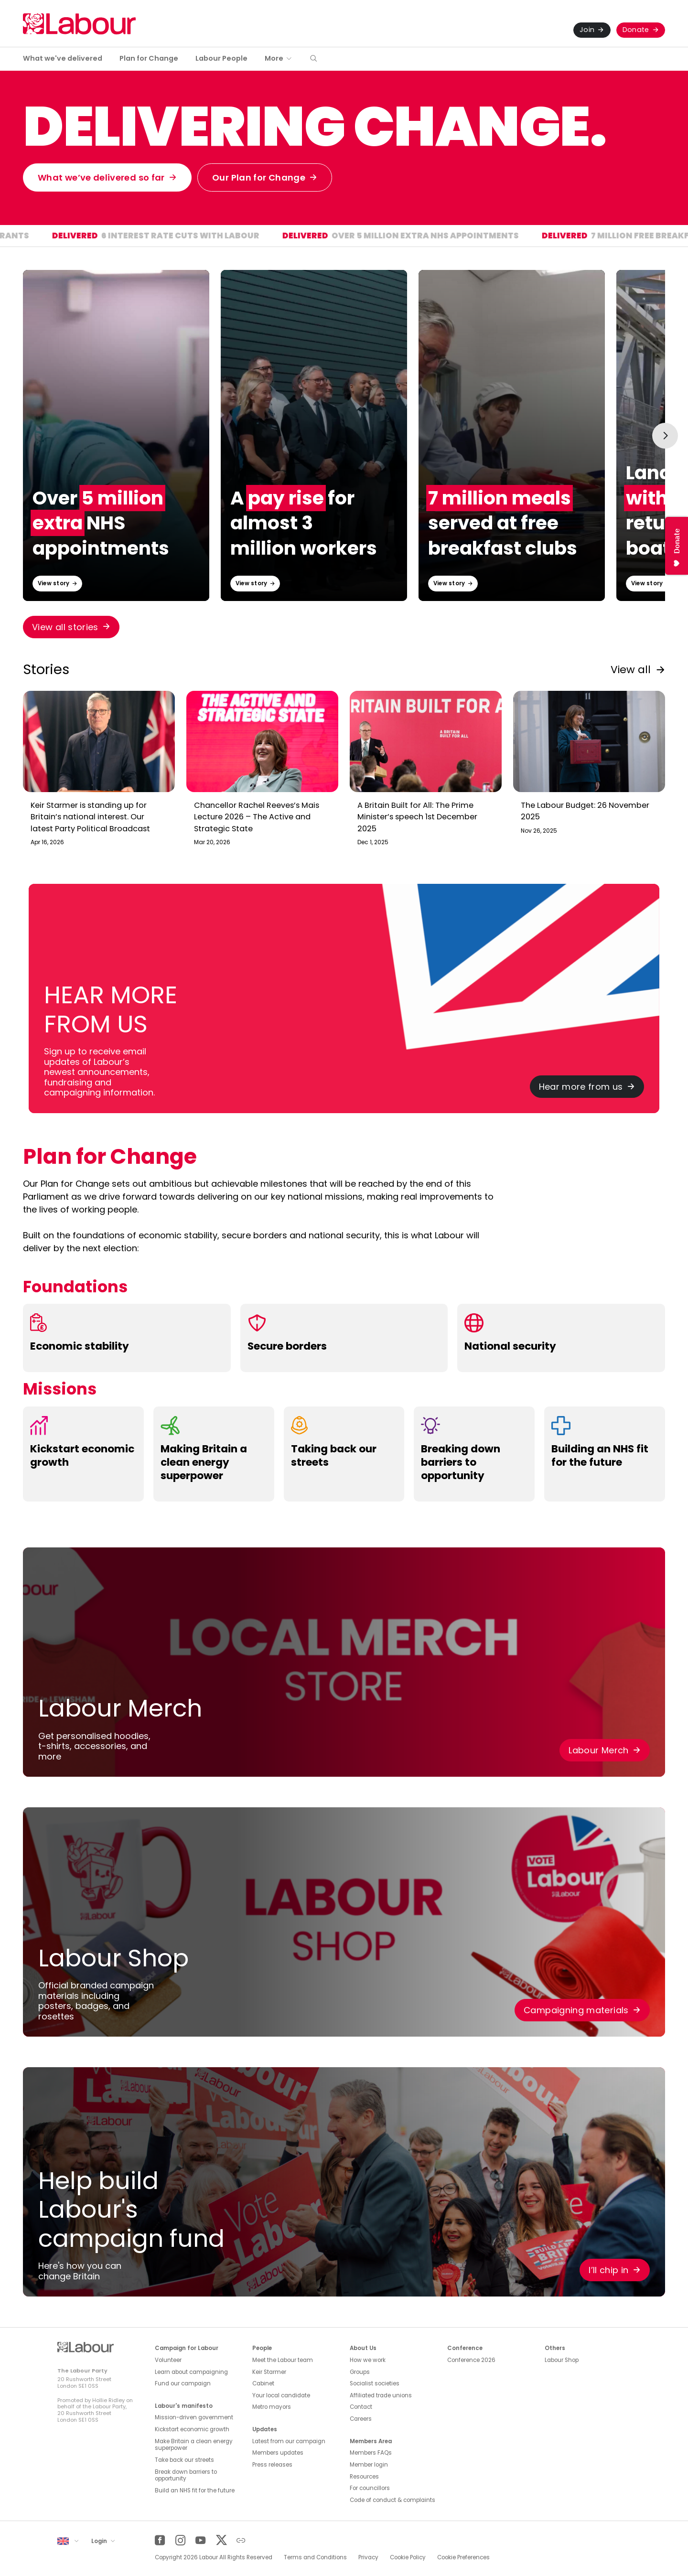  What do you see at coordinates (392, 2500) in the screenshot?
I see `Code of conduct & complaints` at bounding box center [392, 2500].